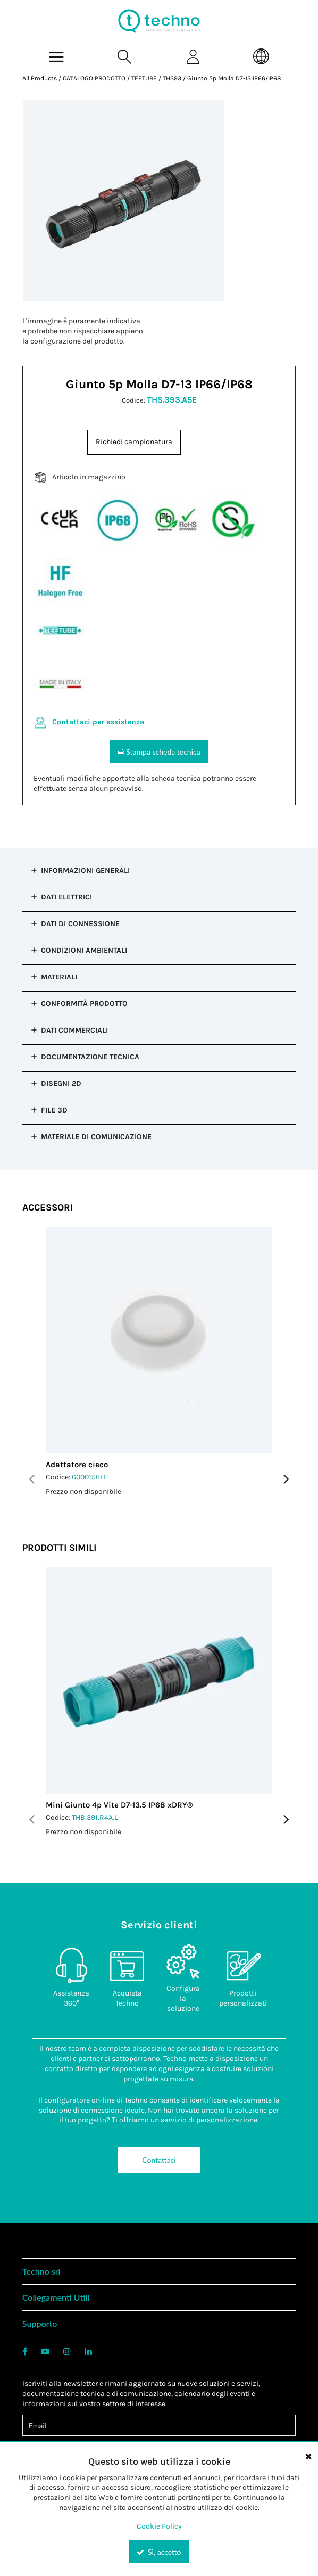 The image size is (318, 2576). I want to click on Disegni 2D, so click(61, 1083).